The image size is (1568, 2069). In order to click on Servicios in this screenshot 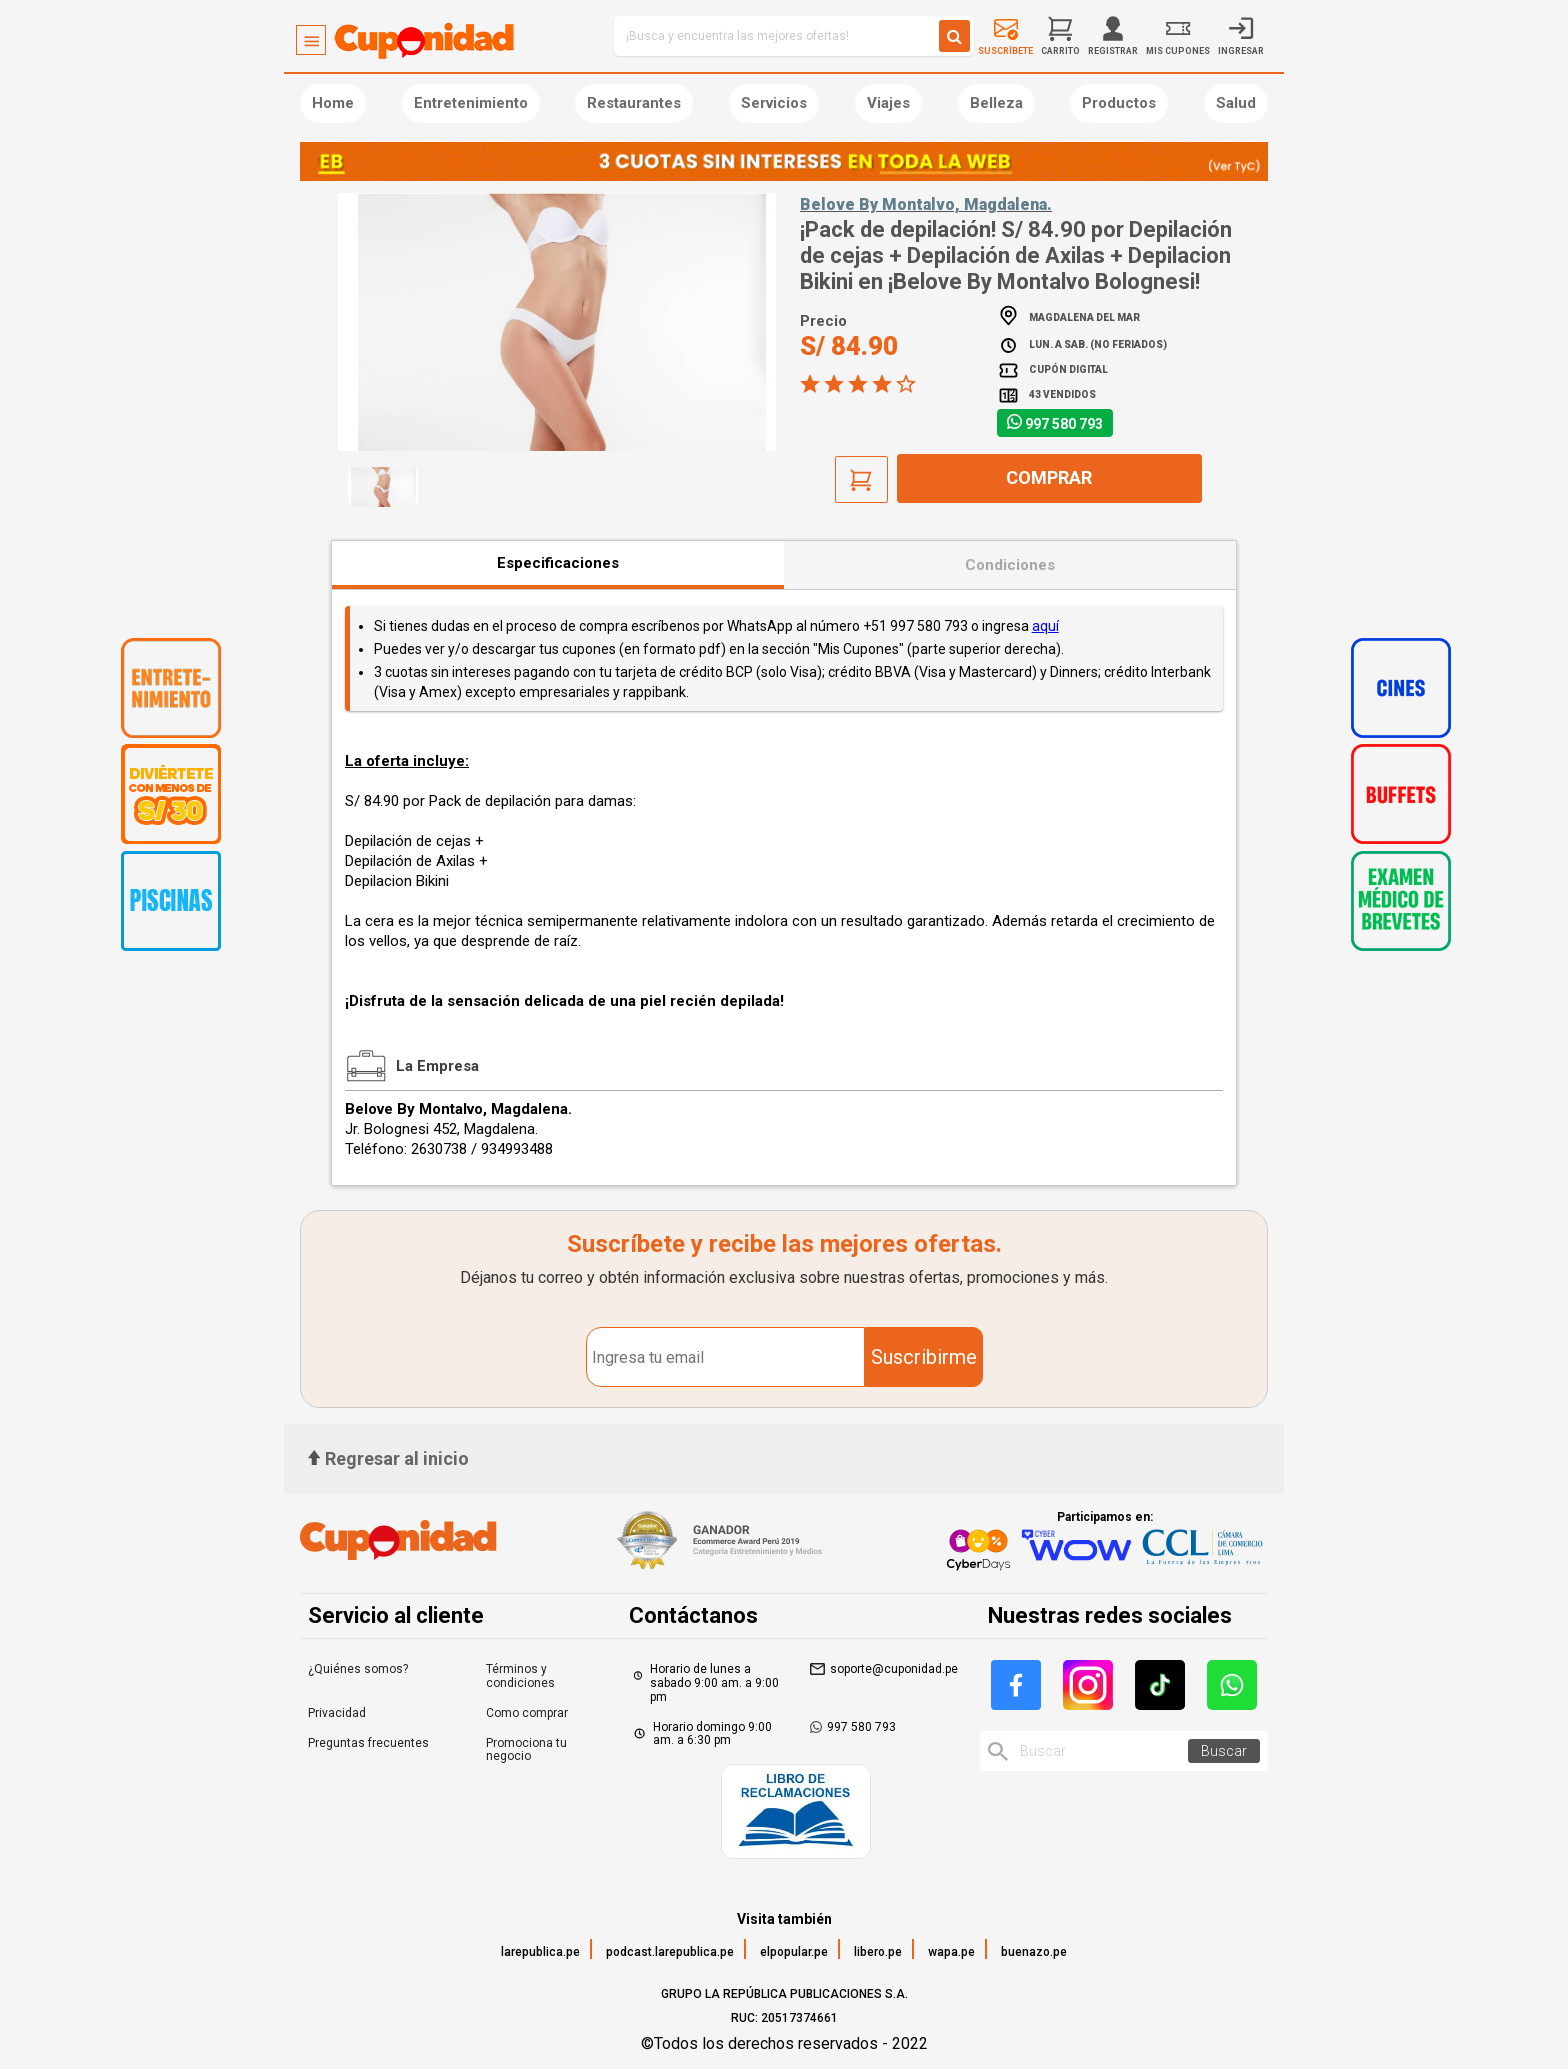, I will do `click(774, 103)`.